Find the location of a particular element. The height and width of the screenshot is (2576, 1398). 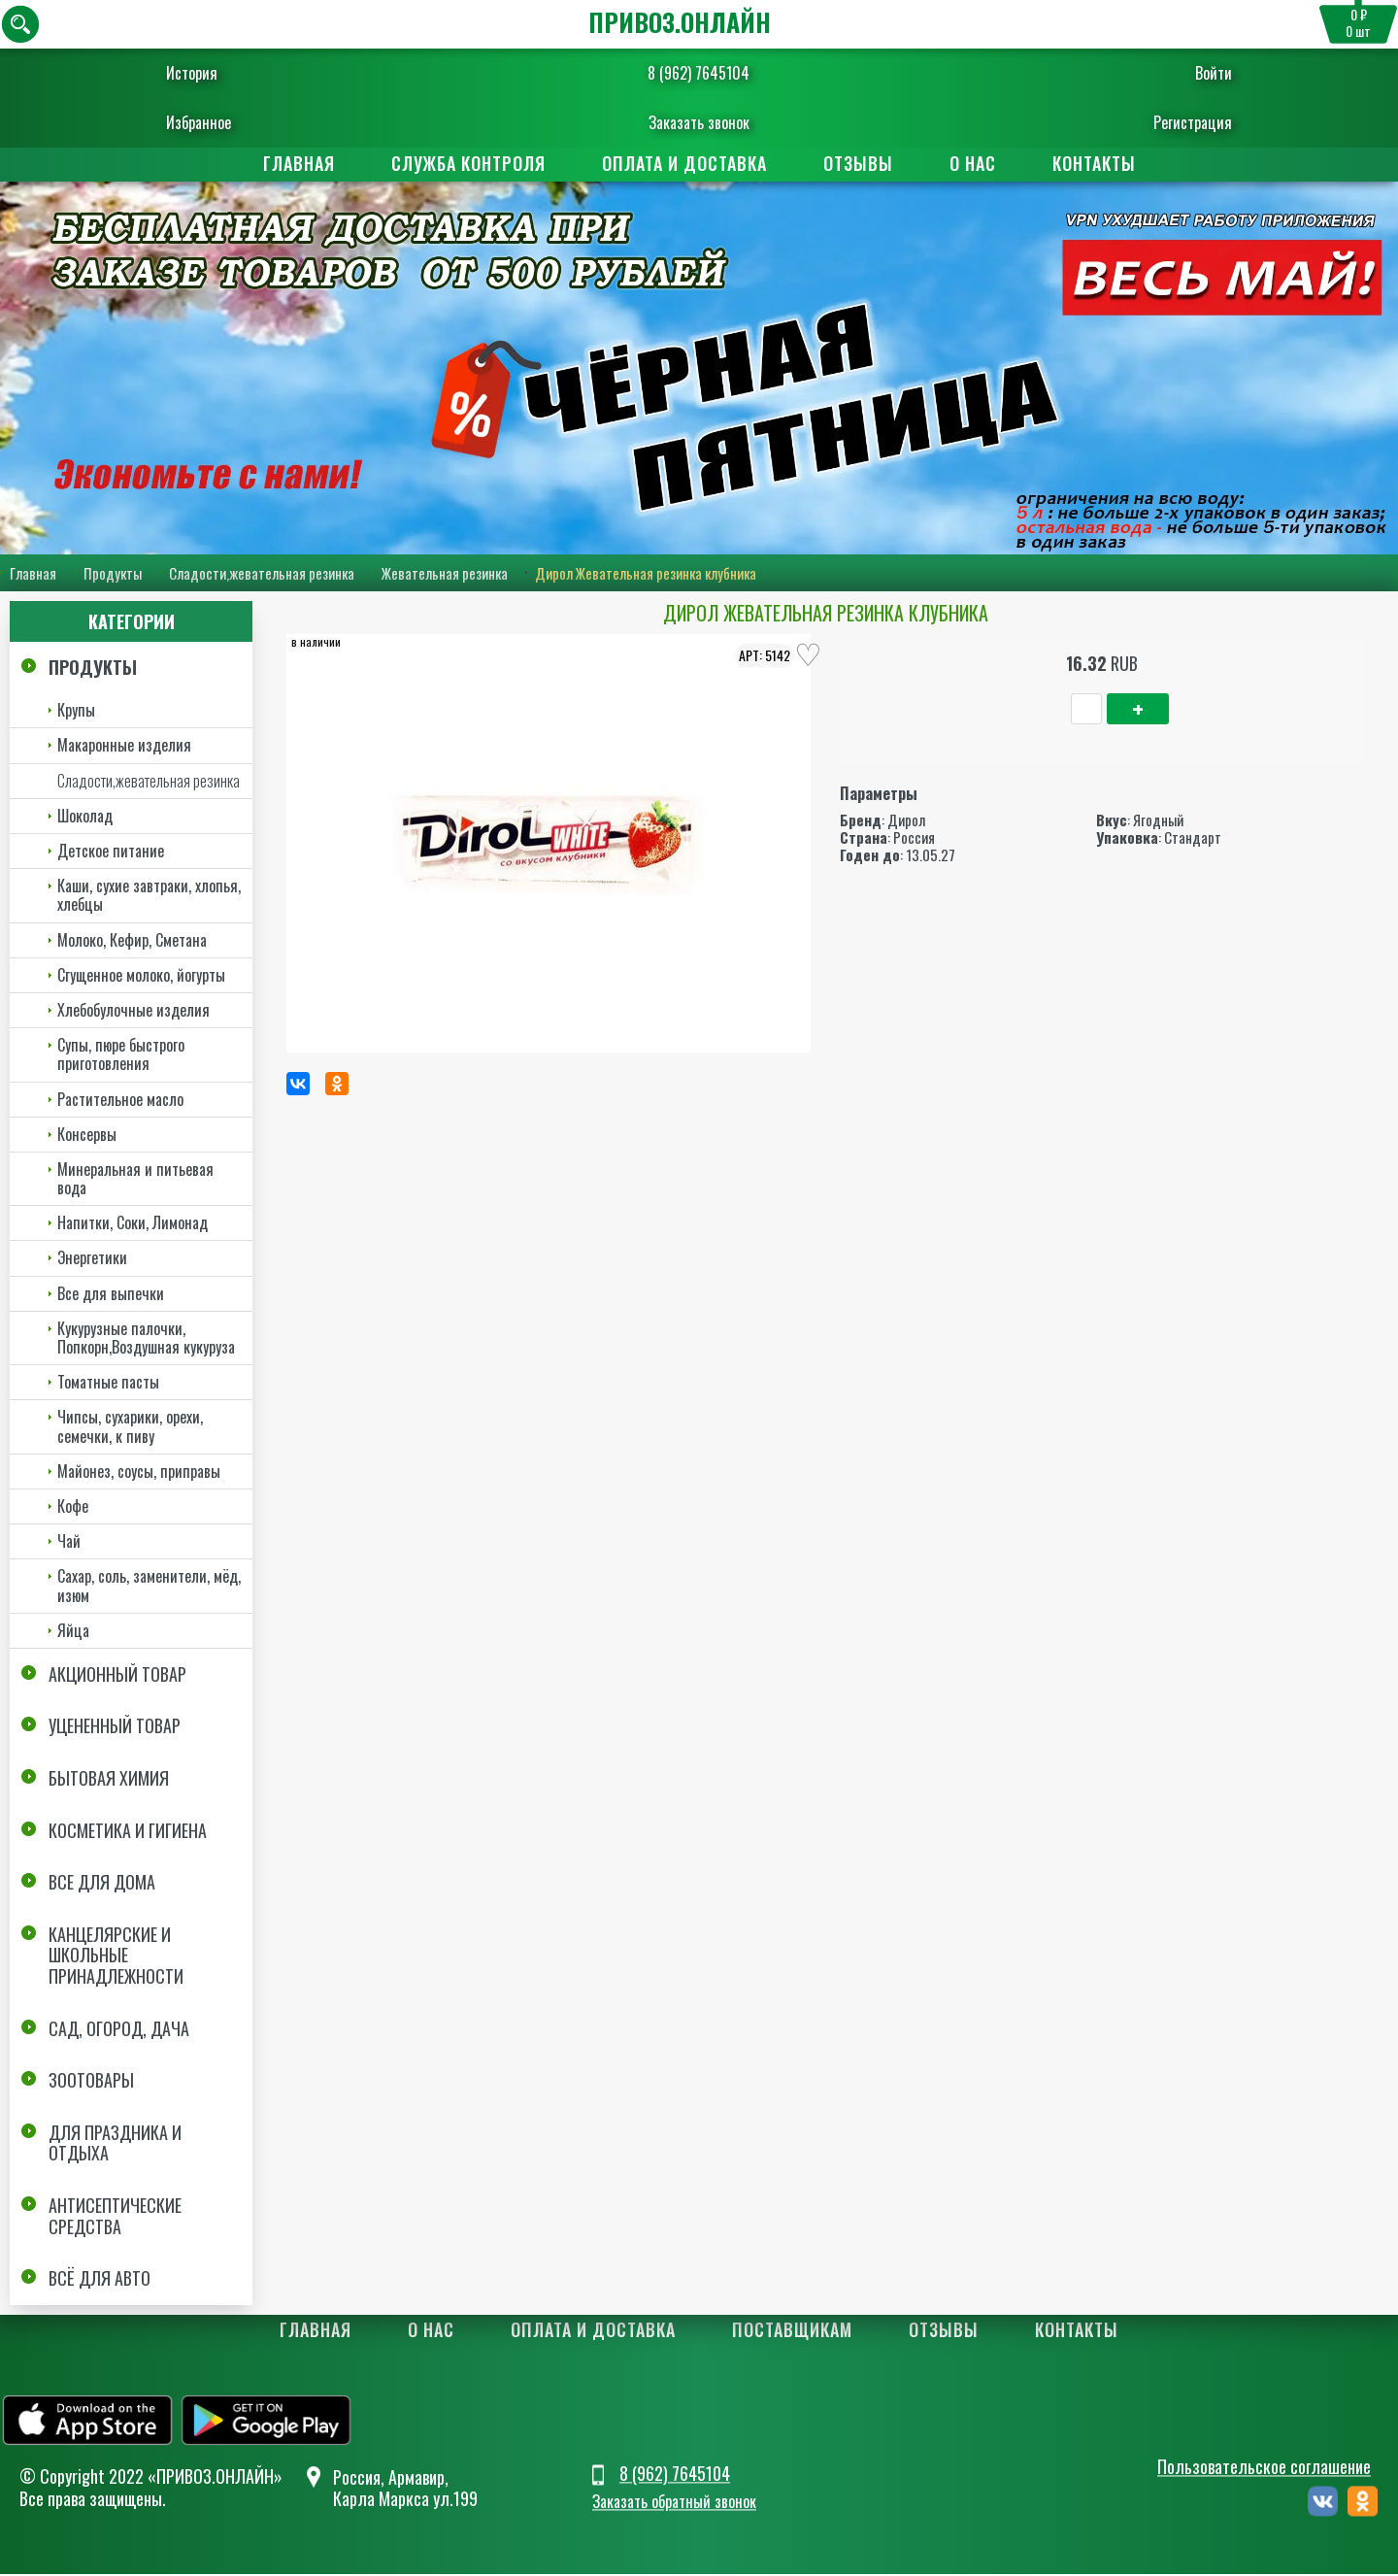

Оплата и доставка is located at coordinates (684, 163).